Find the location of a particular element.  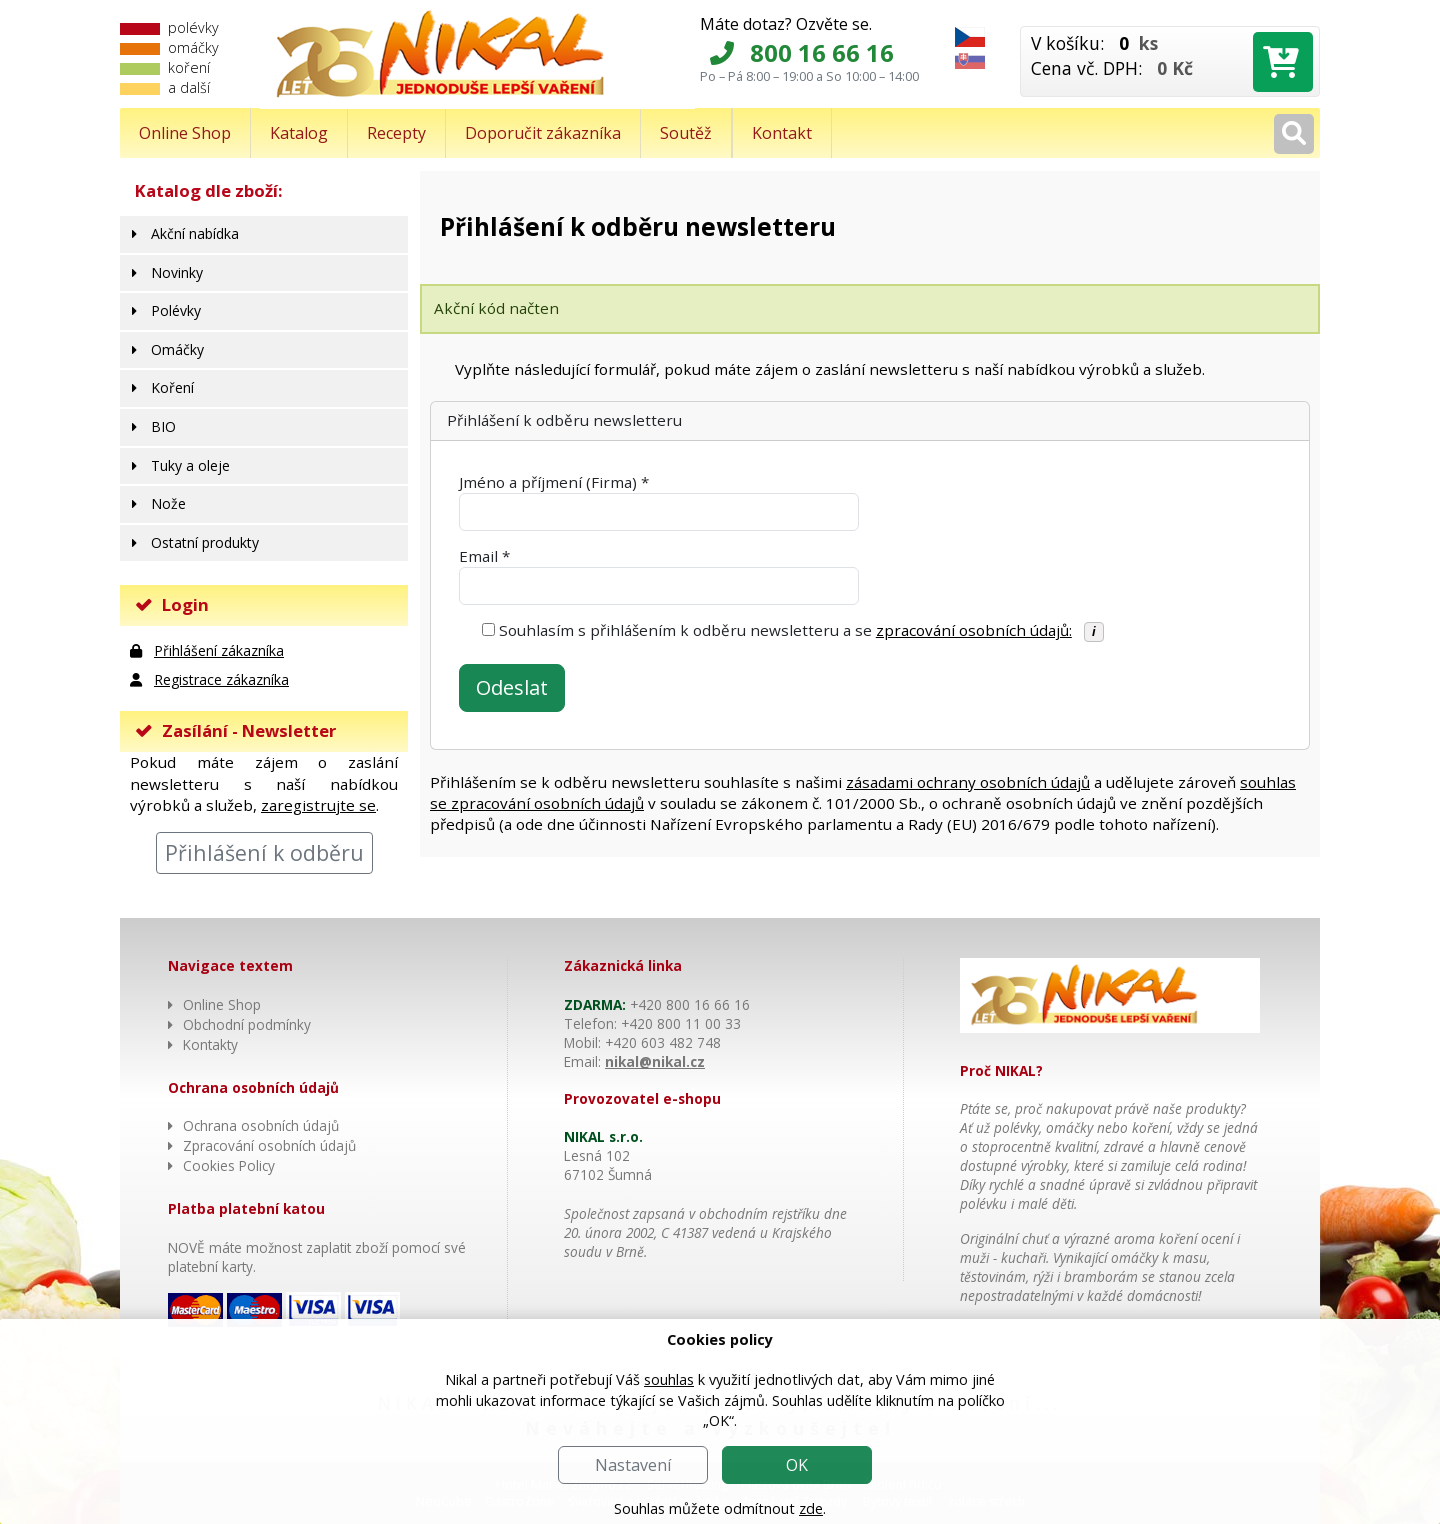

nikal@nikal.cz is located at coordinates (655, 1061).